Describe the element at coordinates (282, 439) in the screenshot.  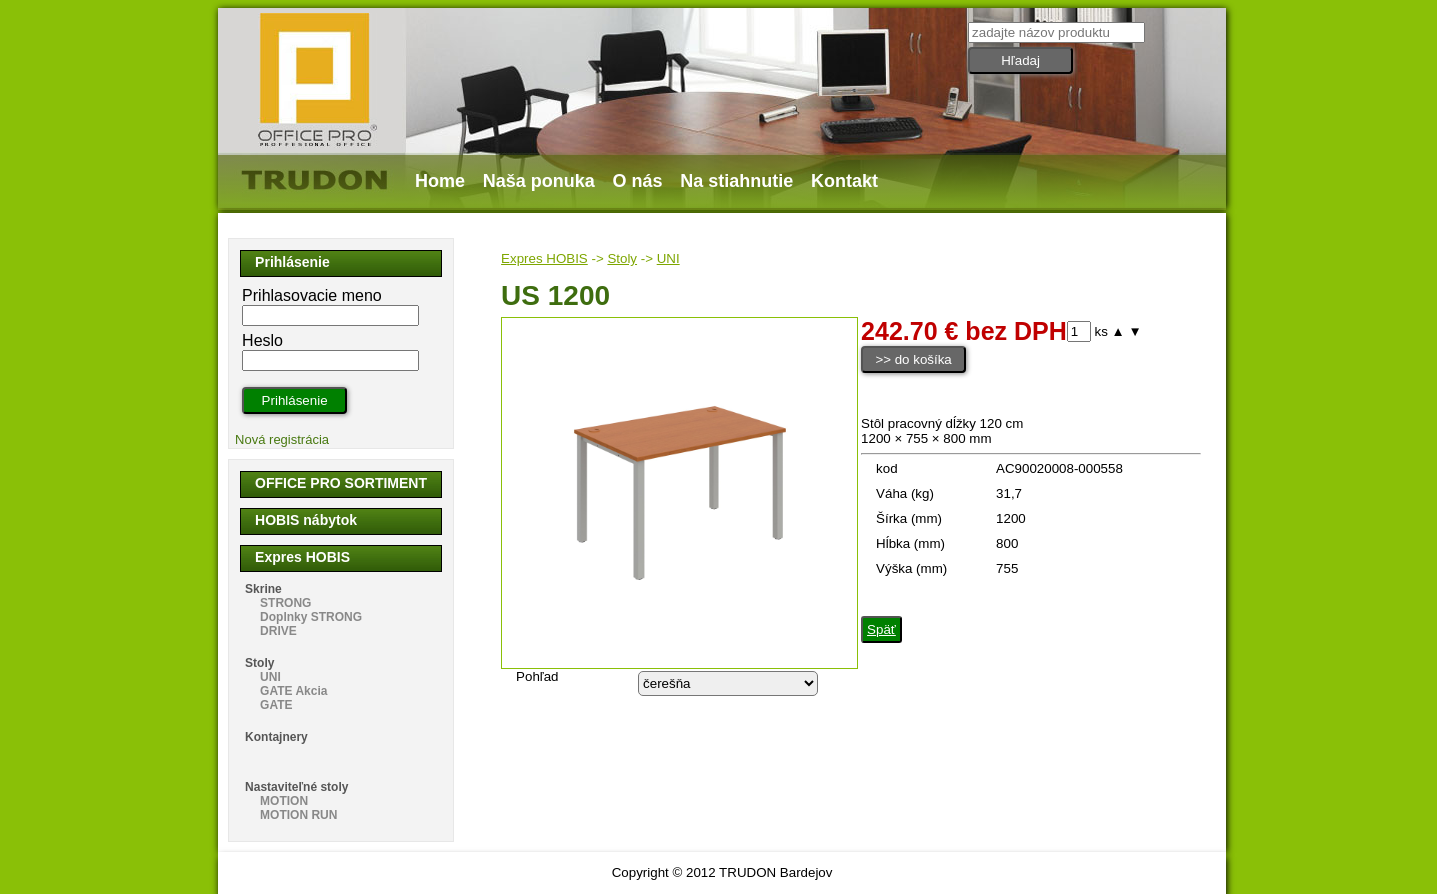
I see `Nová registrácia` at that location.